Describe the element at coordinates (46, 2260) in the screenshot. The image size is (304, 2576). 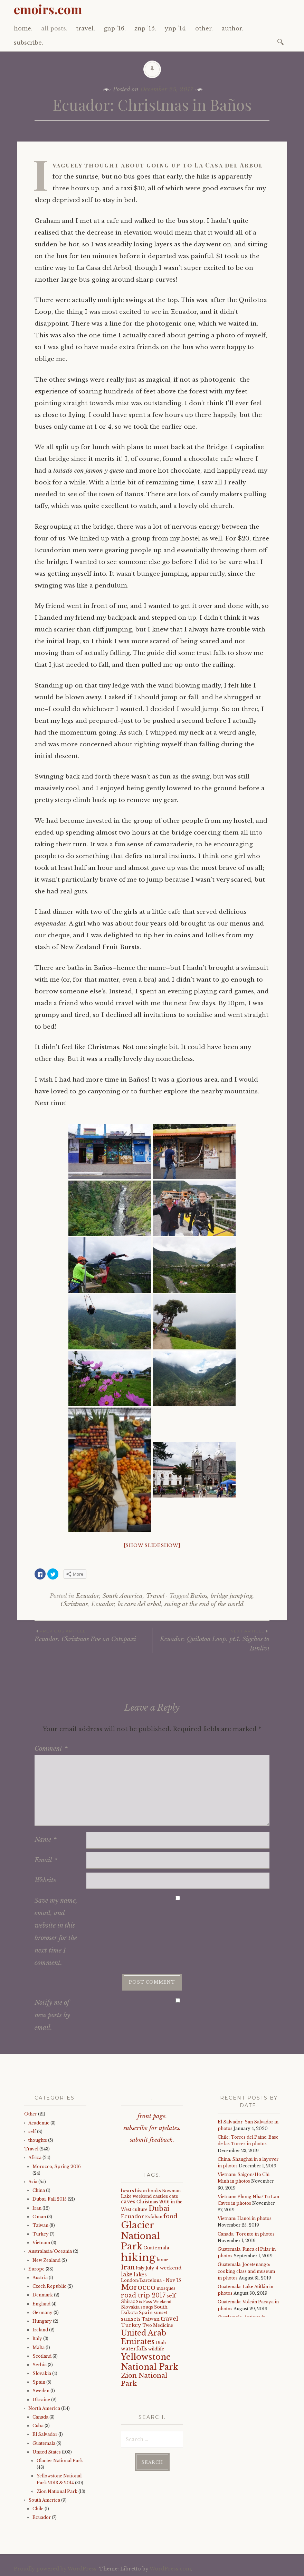
I see `New Zealand` at that location.